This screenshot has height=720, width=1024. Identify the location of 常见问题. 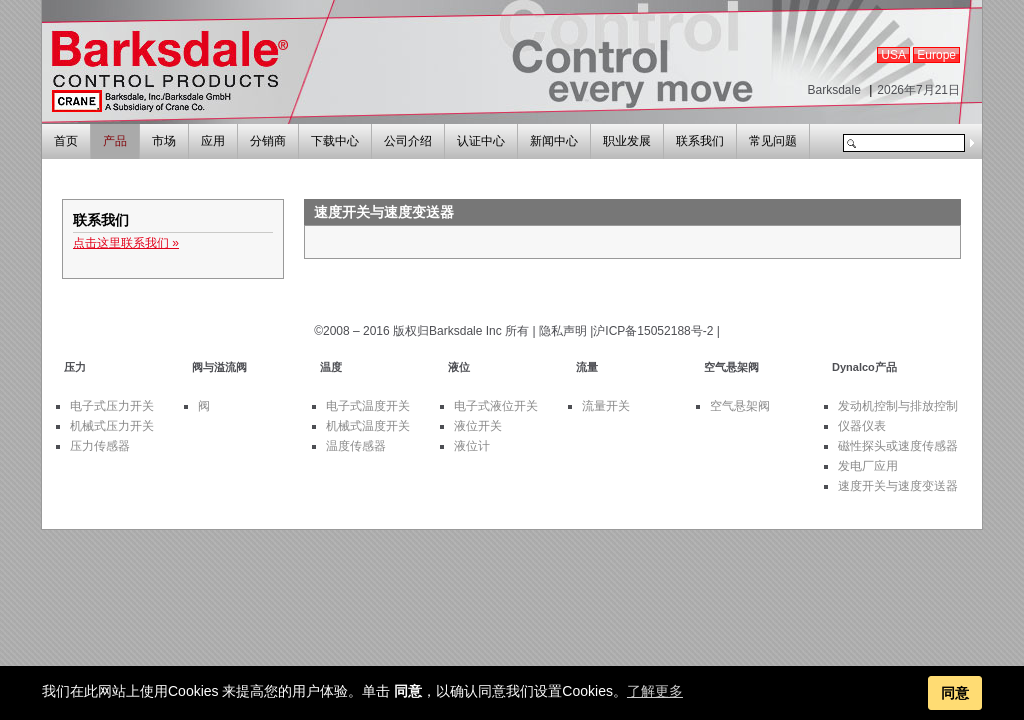
(773, 141).